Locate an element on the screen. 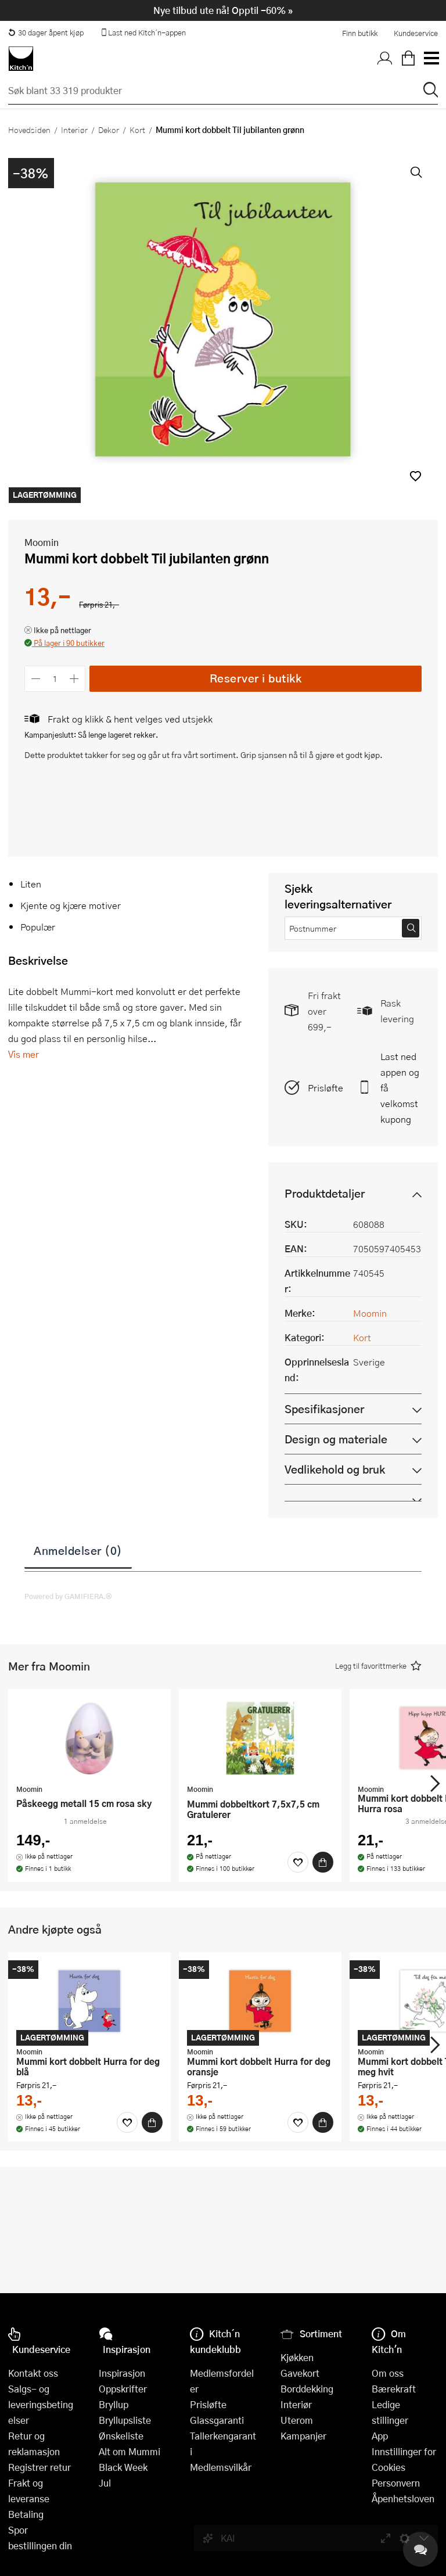 This screenshot has width=446, height=2576. Medlemsvilkår is located at coordinates (220, 2467).